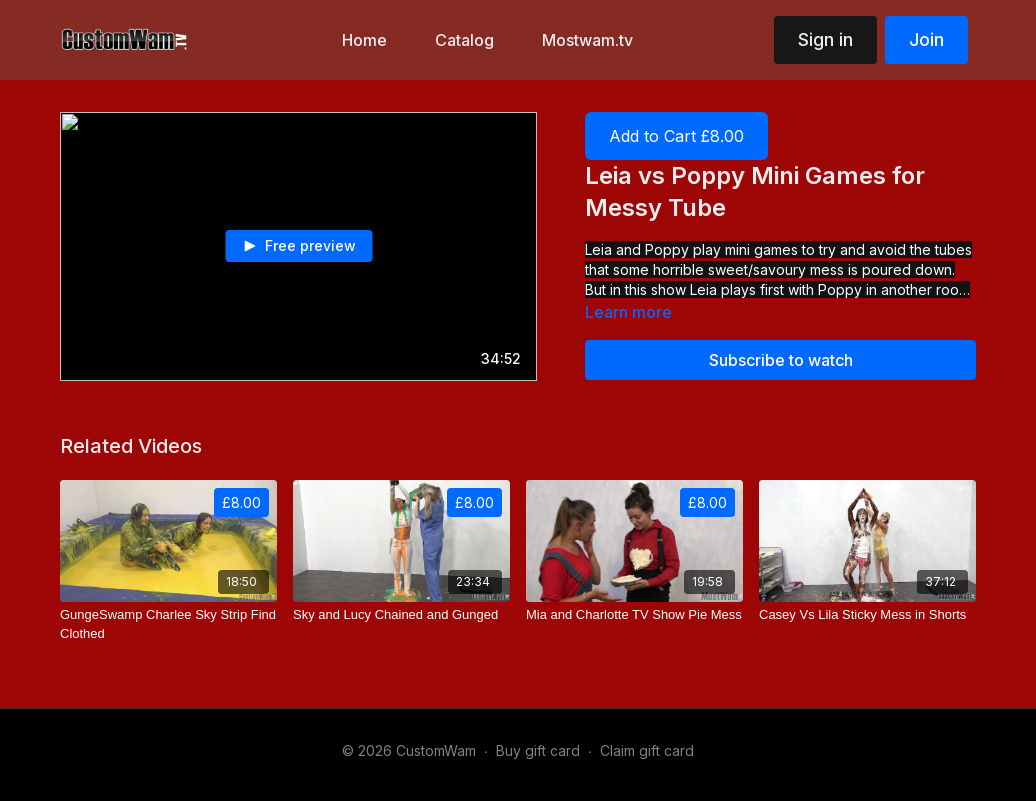  What do you see at coordinates (401, 615) in the screenshot?
I see `[Sky and Lucy Chained and Gunged]` at bounding box center [401, 615].